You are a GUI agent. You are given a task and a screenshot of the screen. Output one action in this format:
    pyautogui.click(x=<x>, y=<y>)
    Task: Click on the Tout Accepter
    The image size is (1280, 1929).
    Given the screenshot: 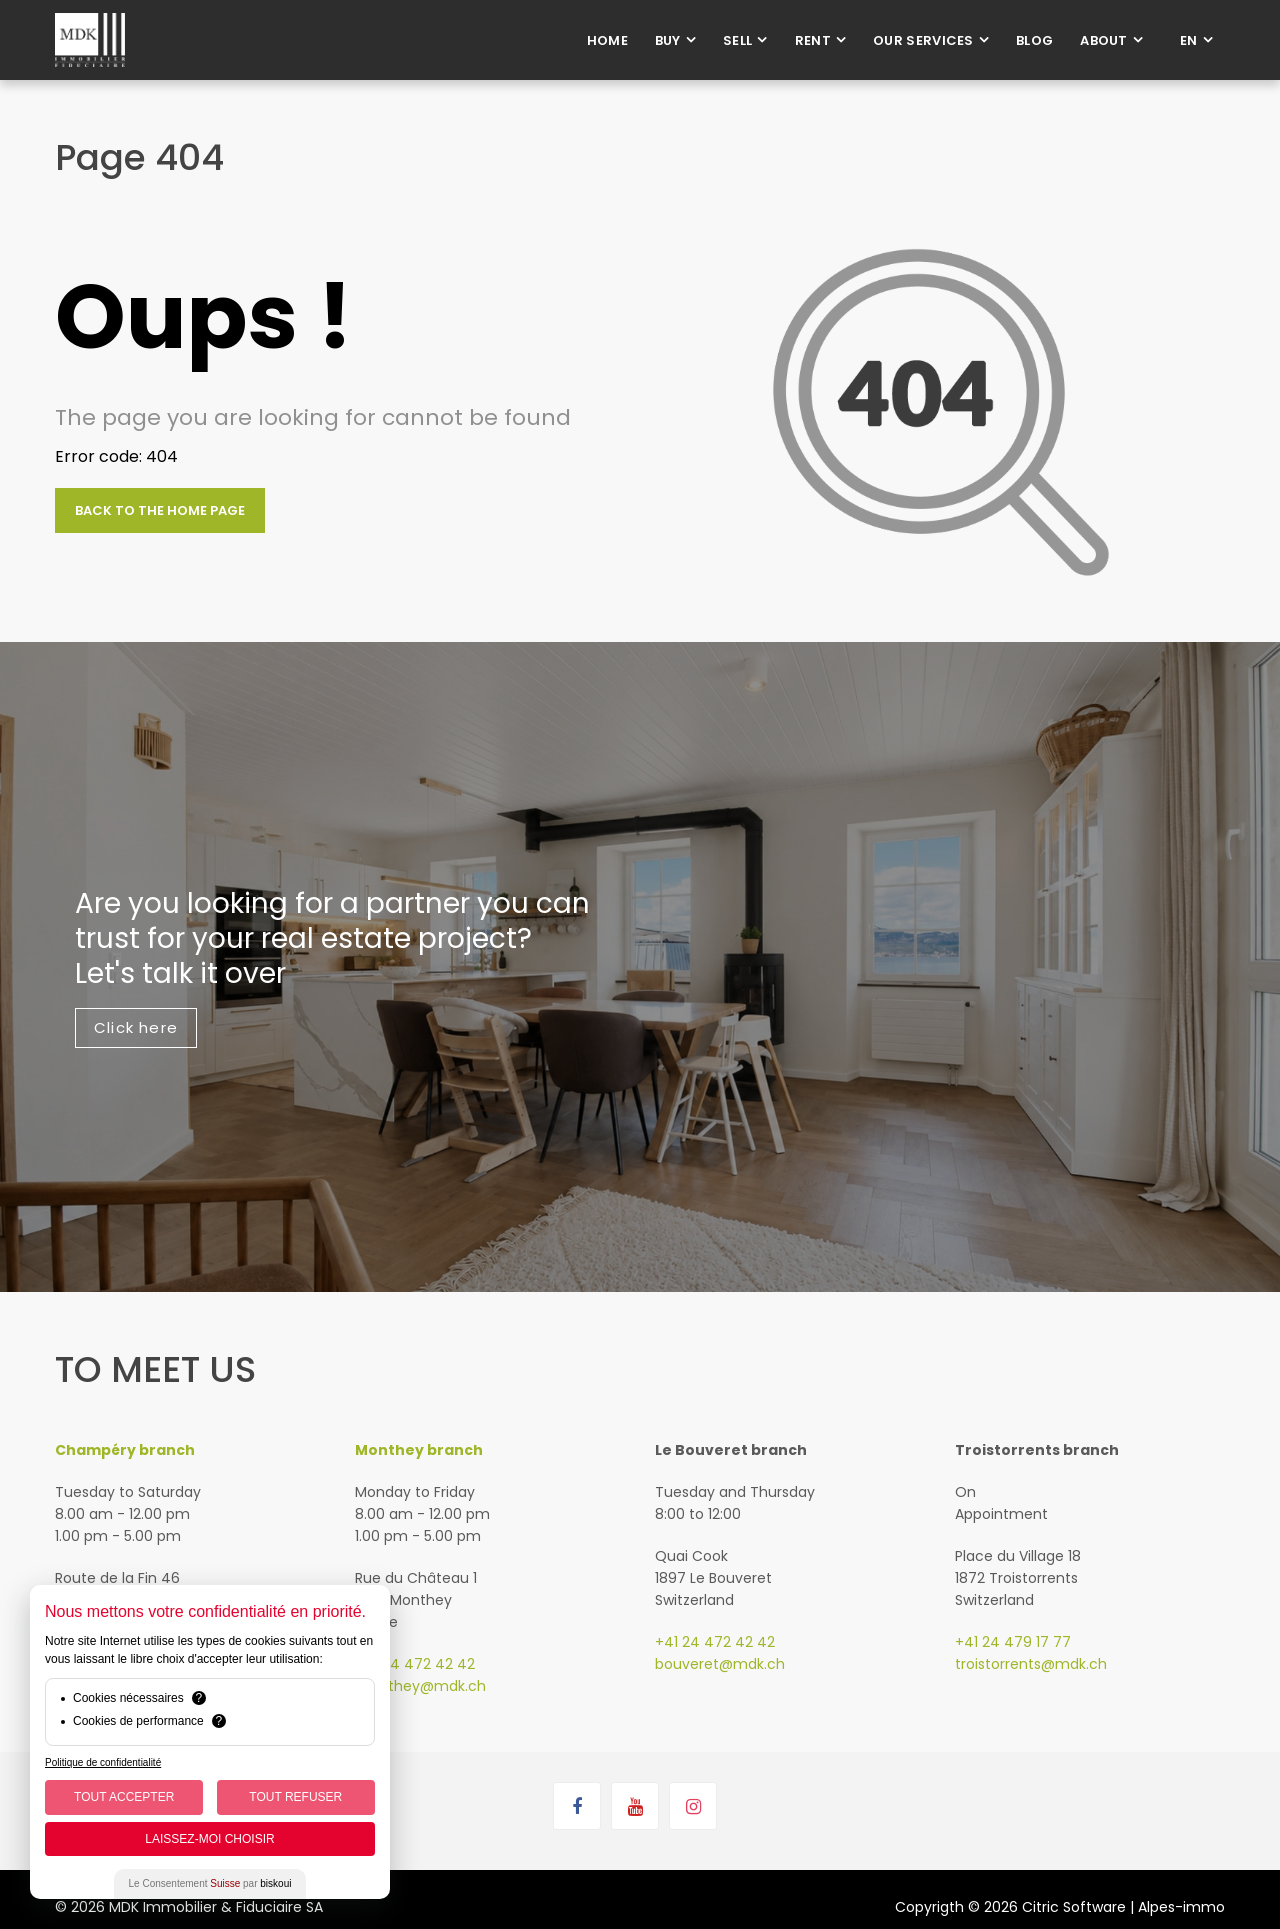 What is the action you would take?
    pyautogui.click(x=124, y=1797)
    